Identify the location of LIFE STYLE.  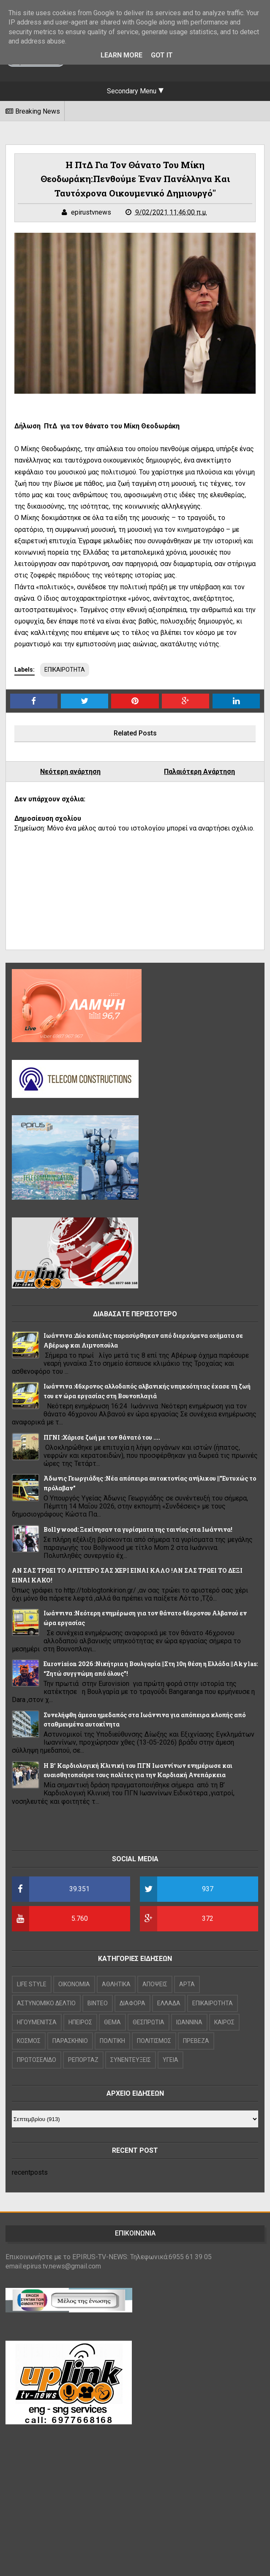
(31, 1984).